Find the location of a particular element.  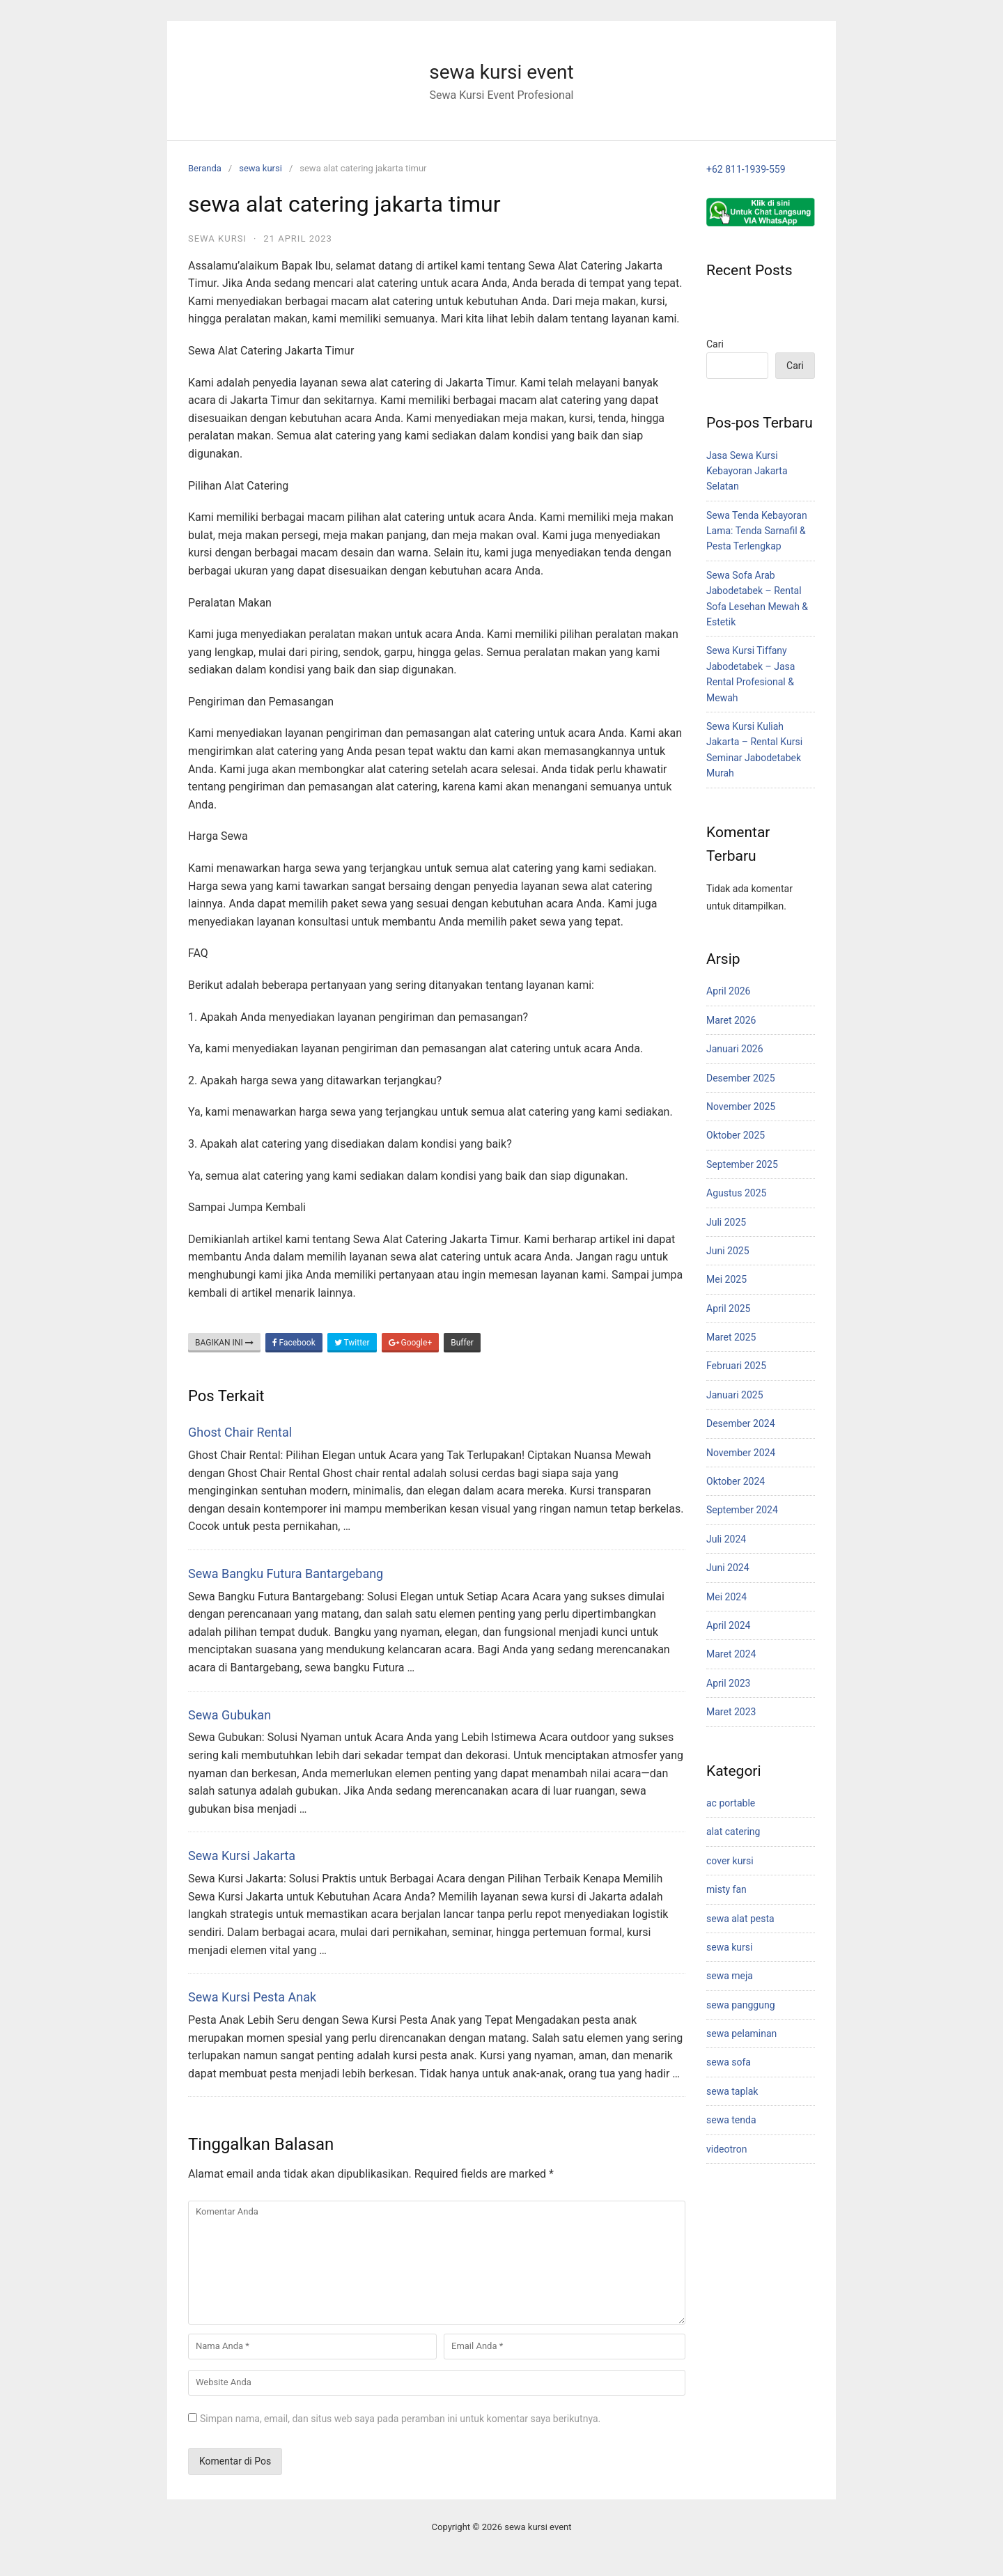

September 2024 is located at coordinates (742, 1509).